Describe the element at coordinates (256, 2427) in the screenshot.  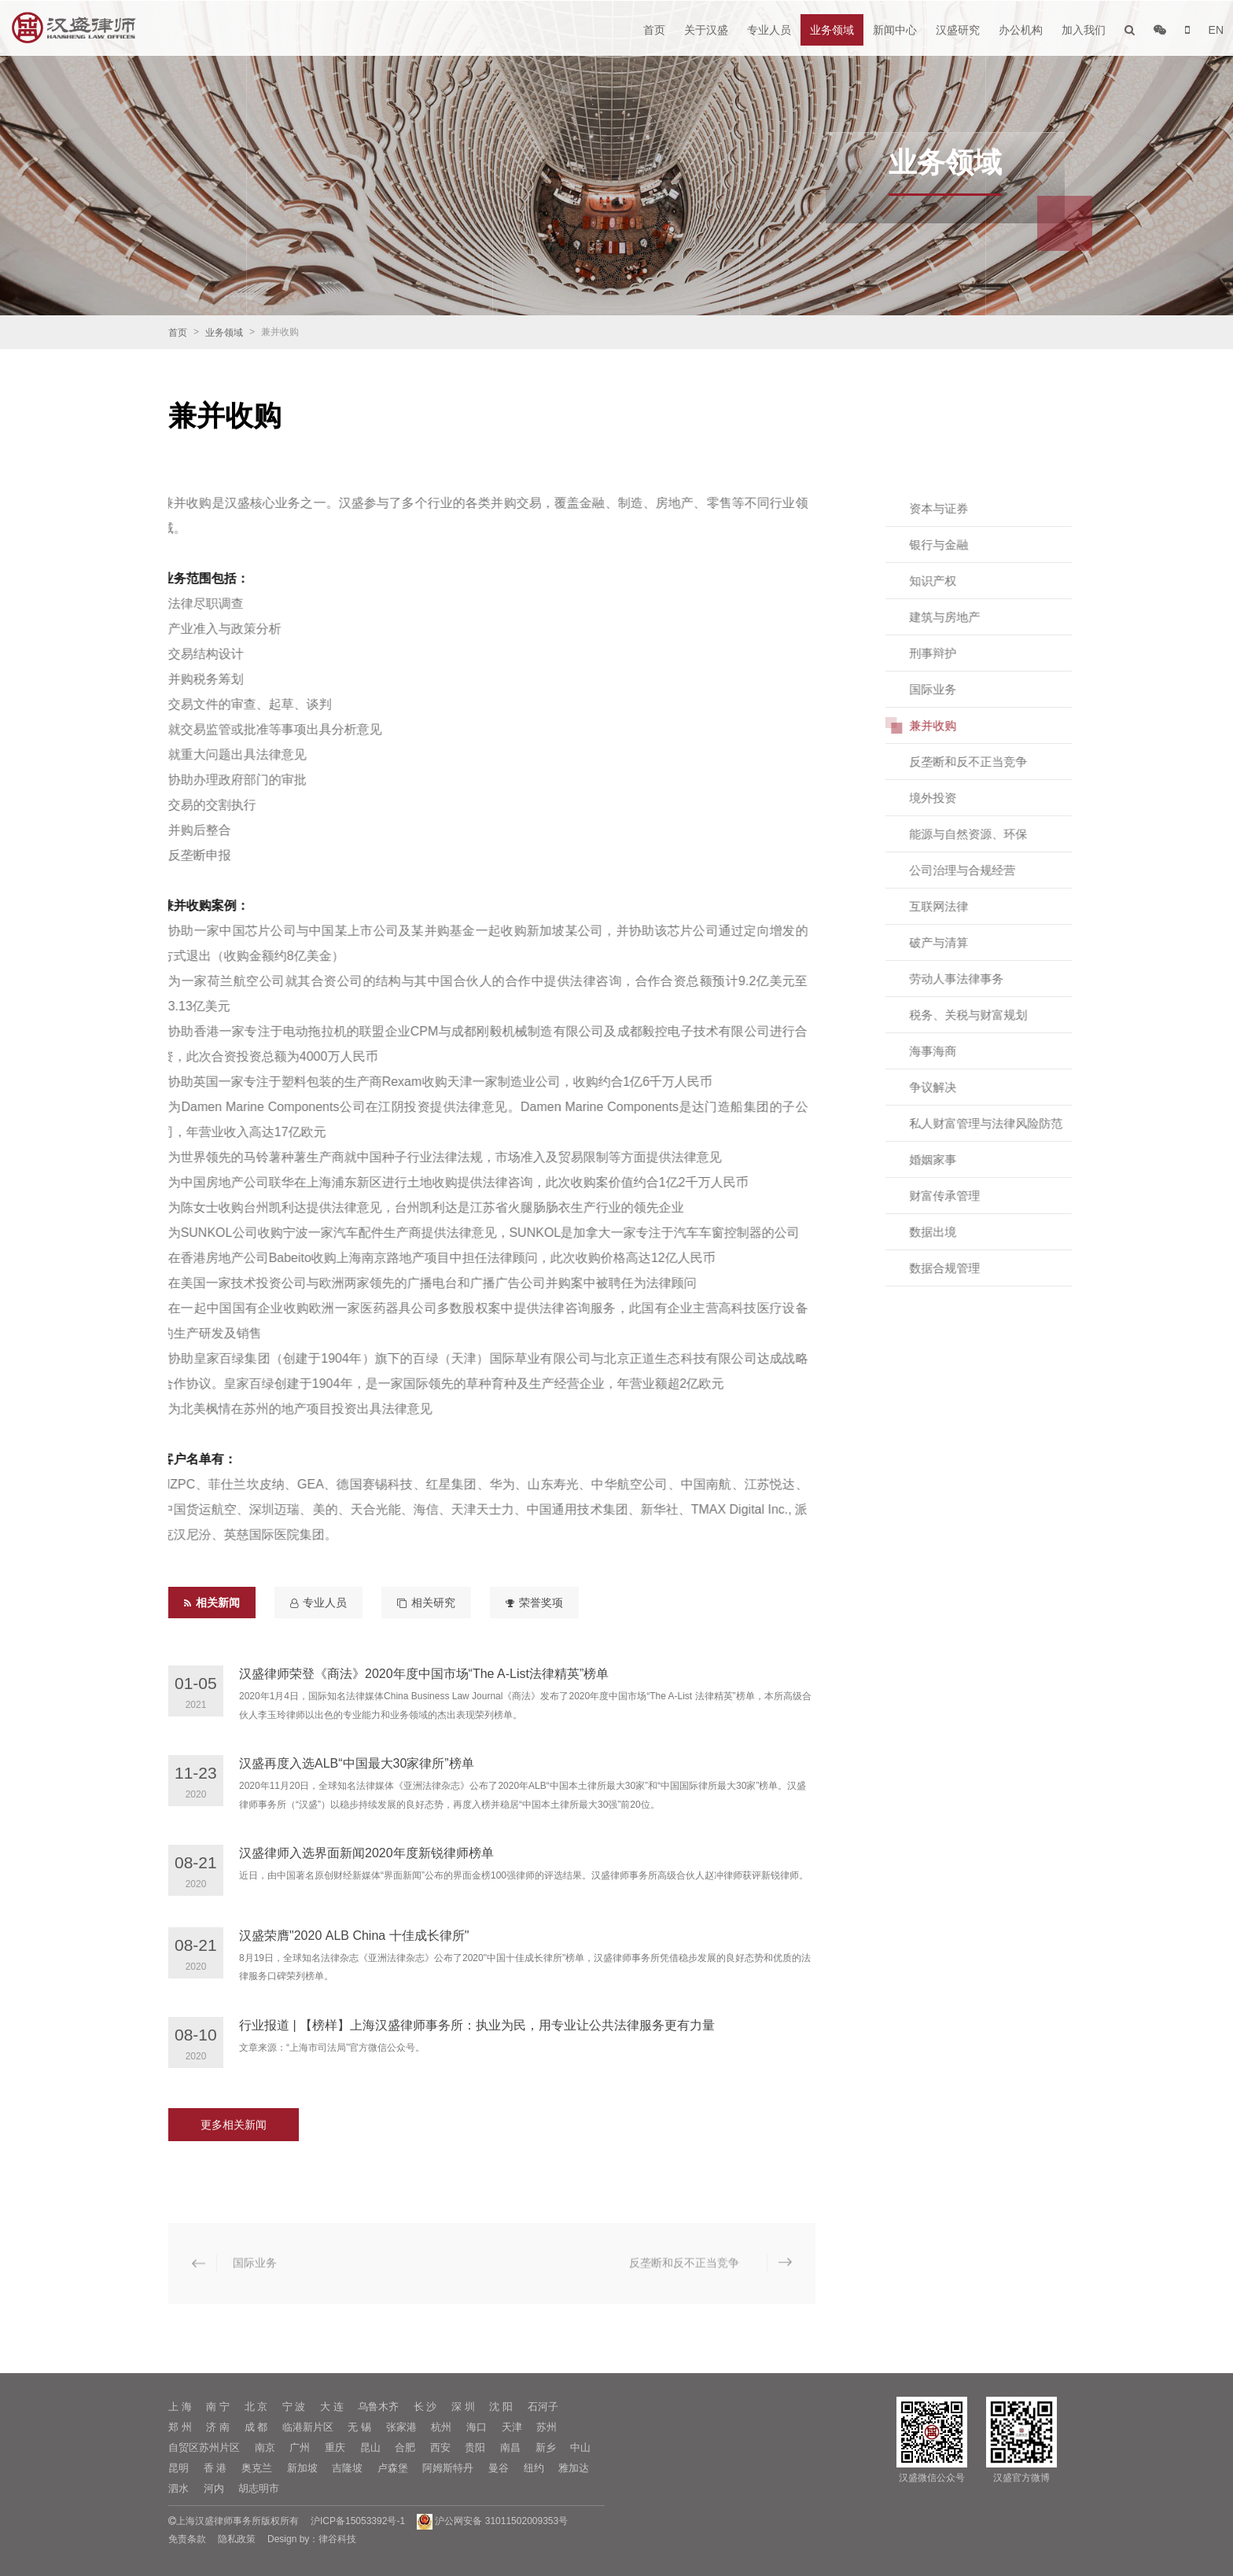
I see `成 都` at that location.